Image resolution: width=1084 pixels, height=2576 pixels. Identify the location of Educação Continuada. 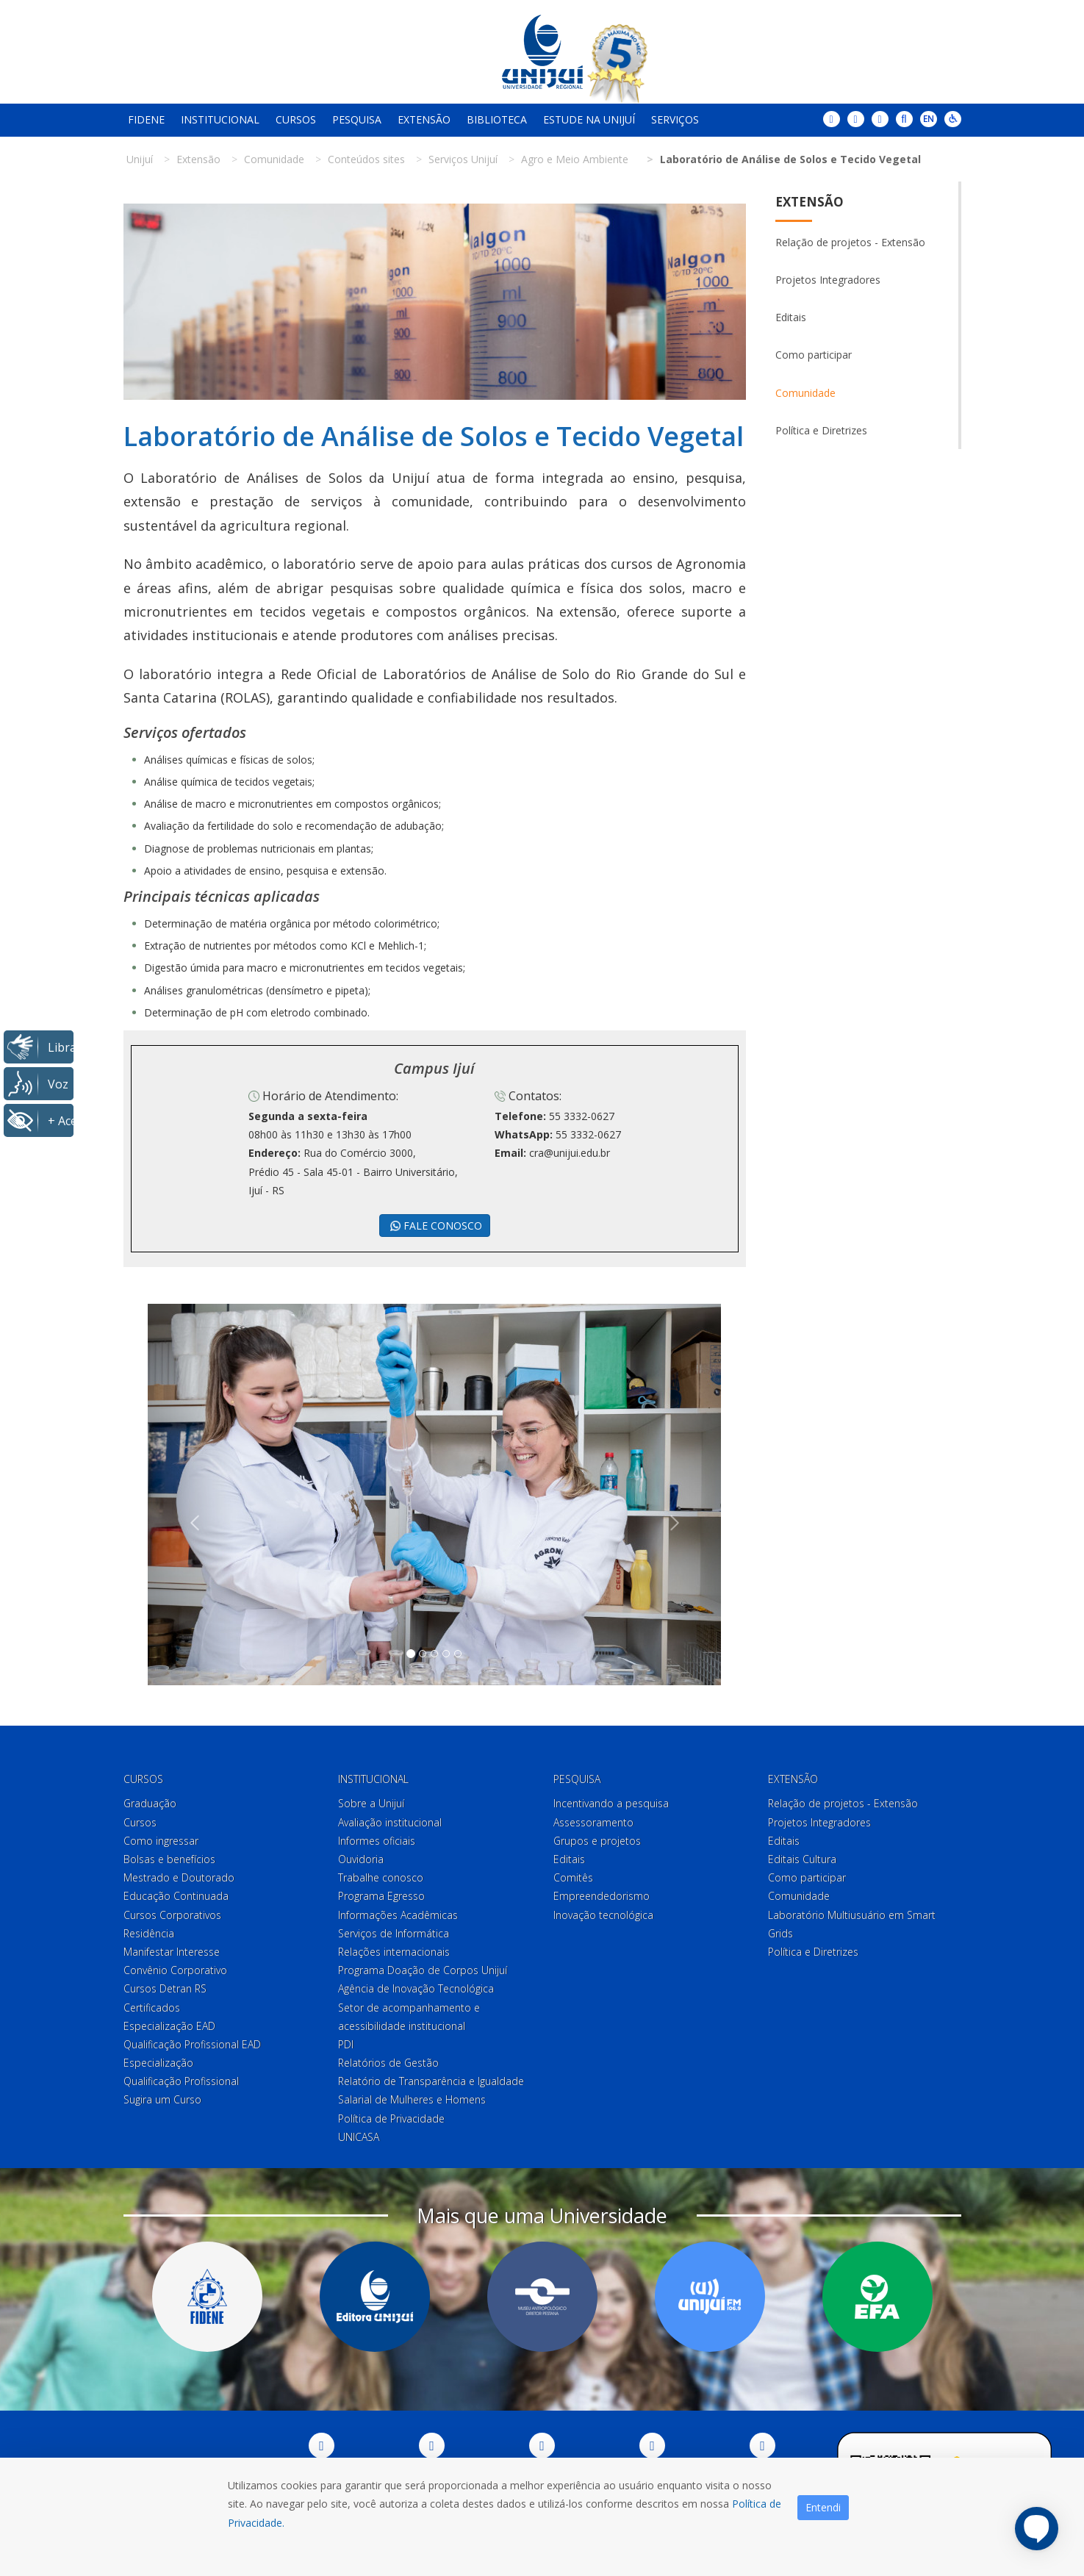
(176, 1896).